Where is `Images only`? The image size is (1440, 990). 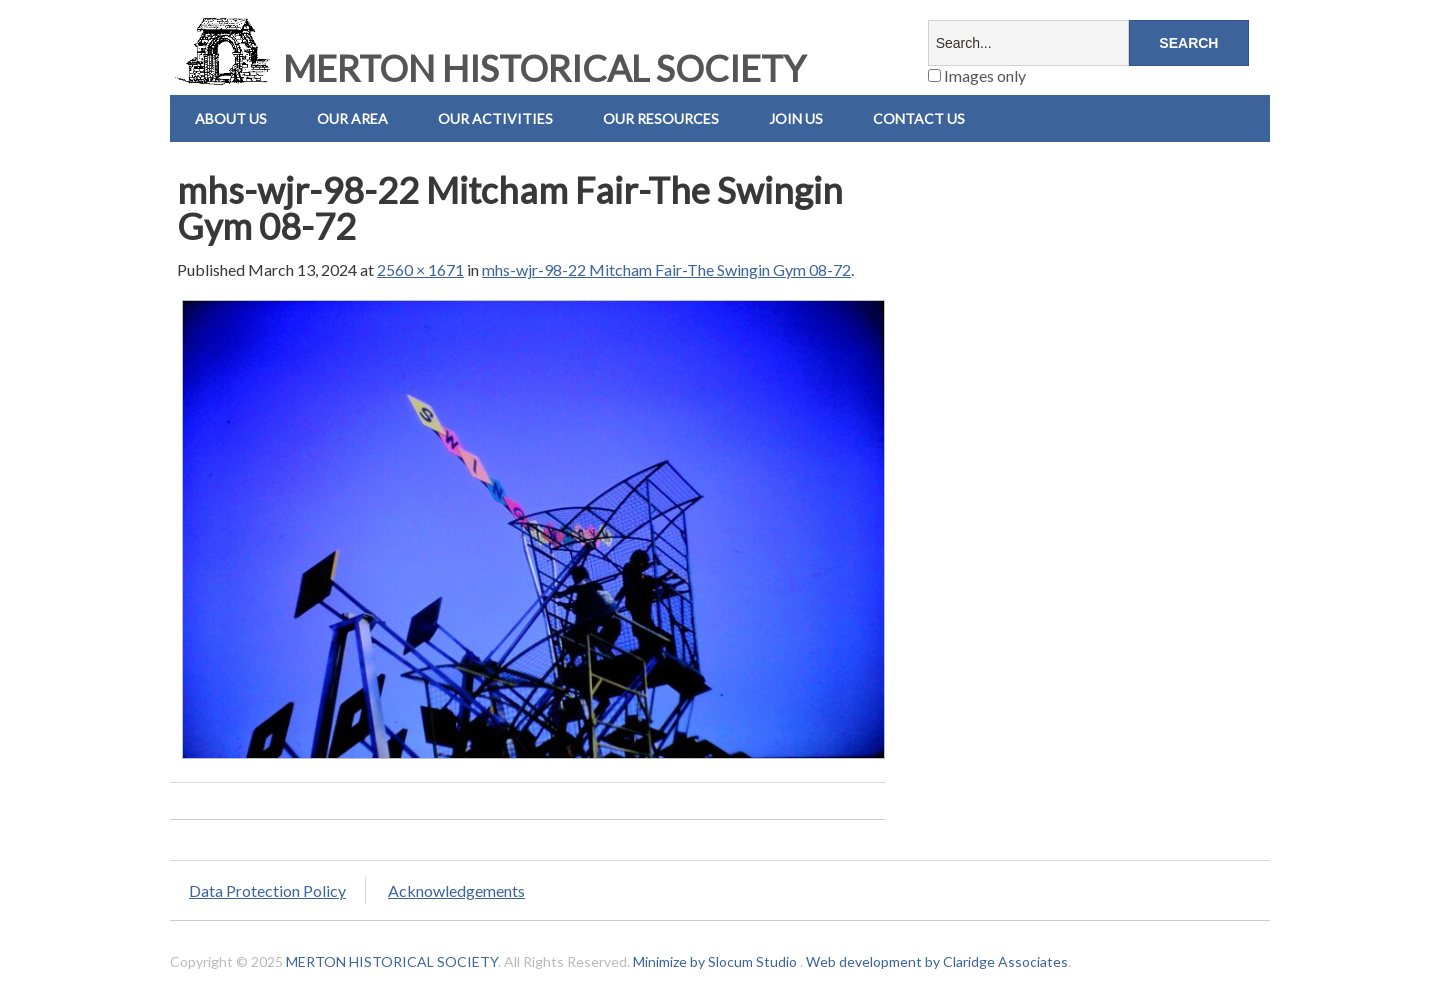 Images only is located at coordinates (977, 75).